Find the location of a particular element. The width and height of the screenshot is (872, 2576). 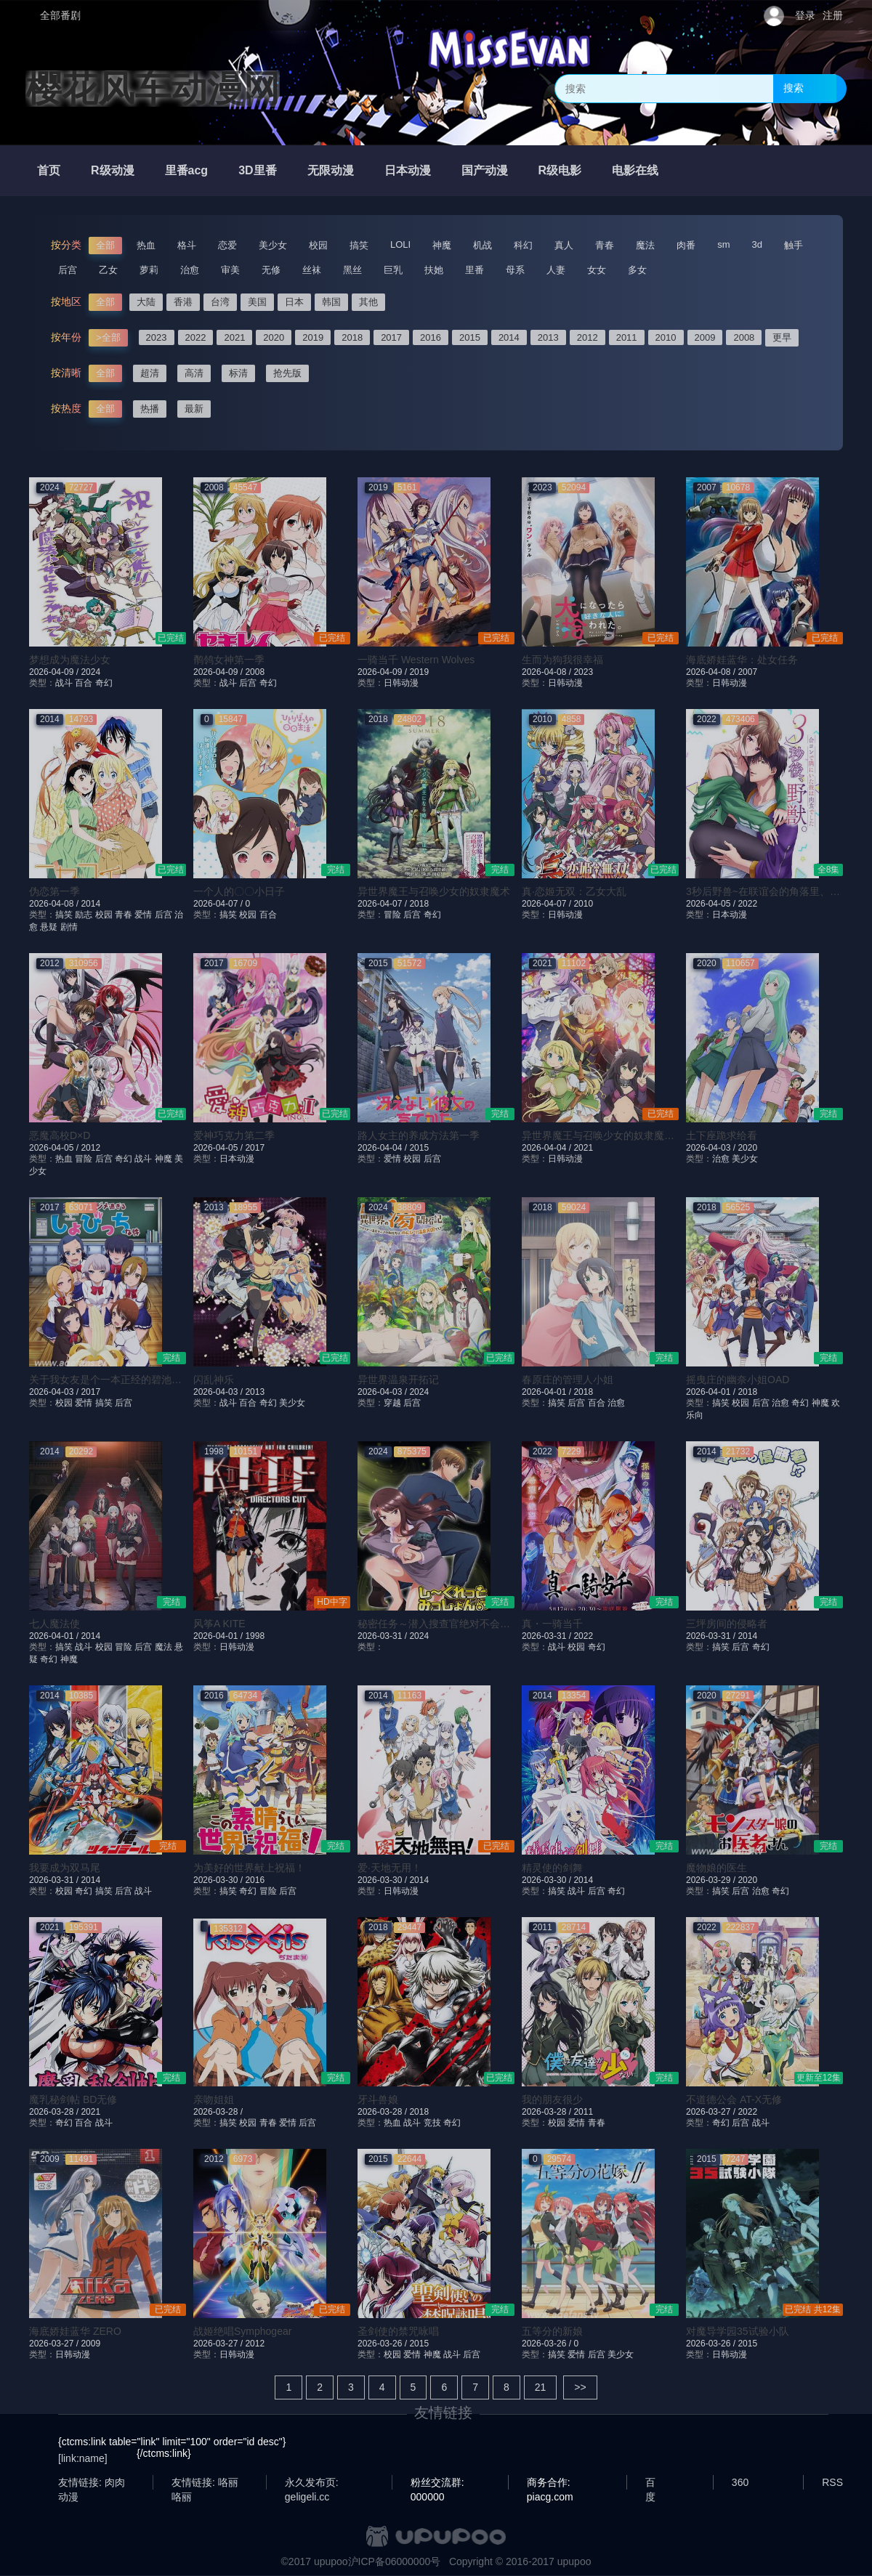

热血 is located at coordinates (146, 245).